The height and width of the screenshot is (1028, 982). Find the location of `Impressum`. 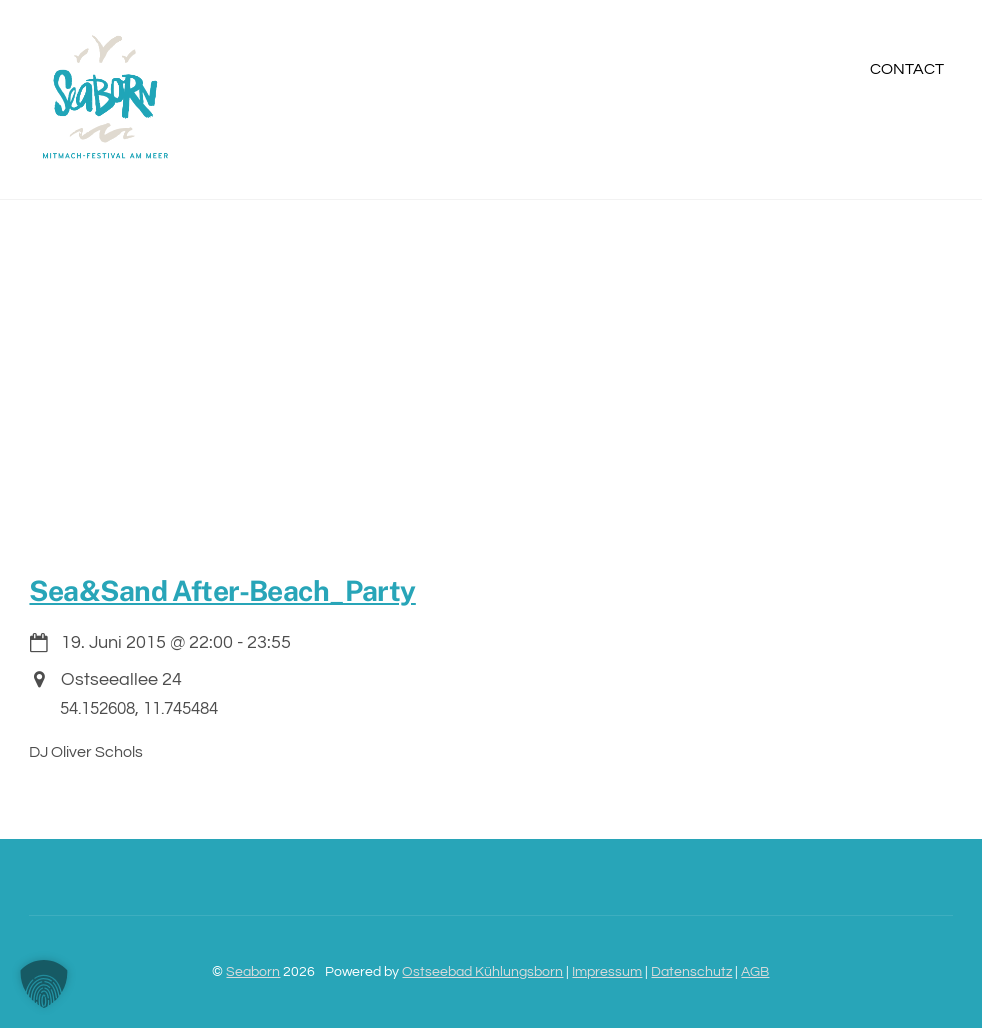

Impressum is located at coordinates (607, 971).